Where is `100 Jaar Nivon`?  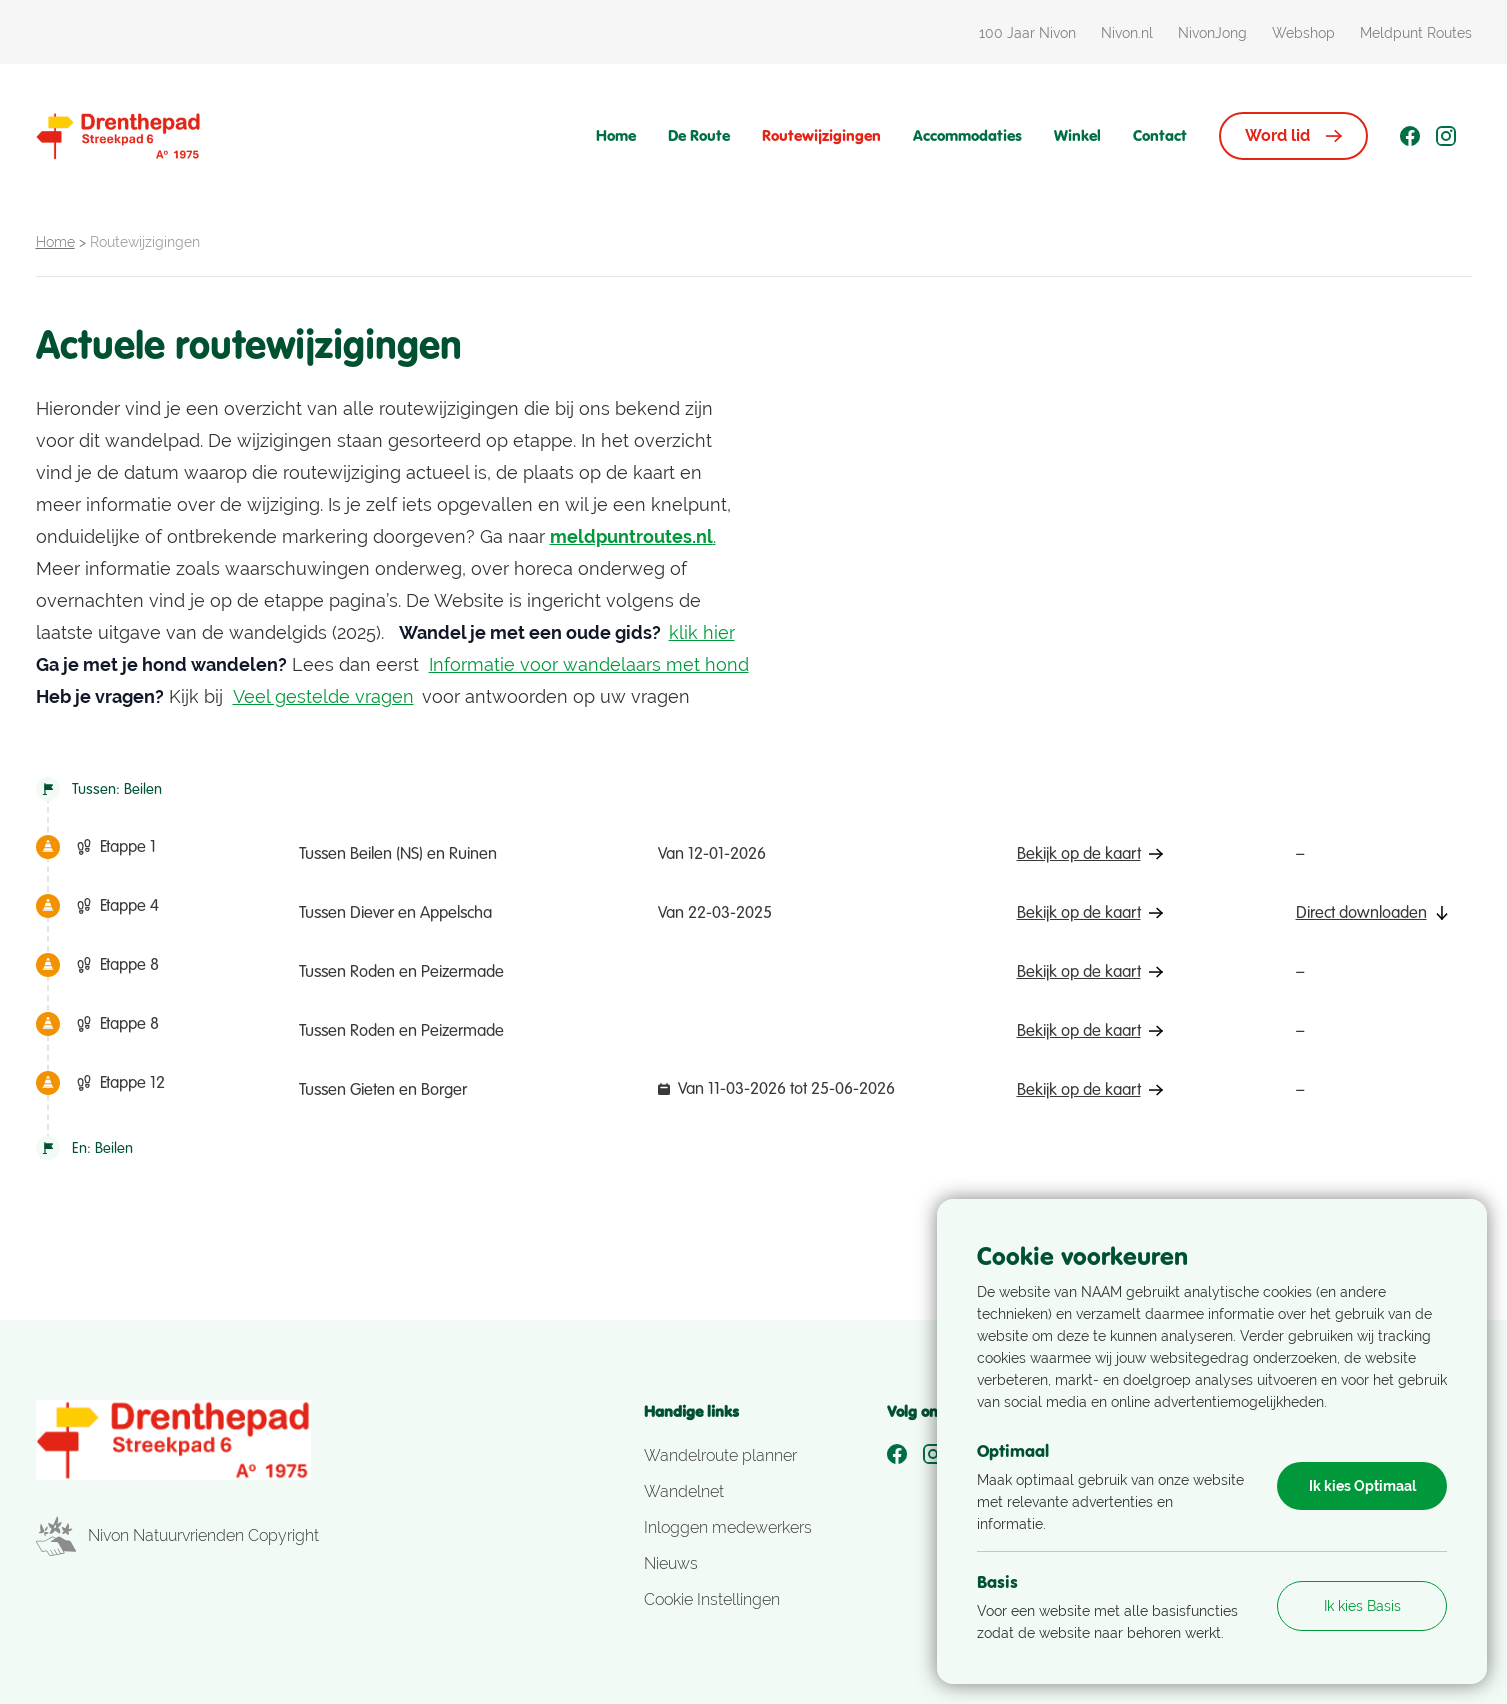
100 Jaar Nivon is located at coordinates (1027, 33).